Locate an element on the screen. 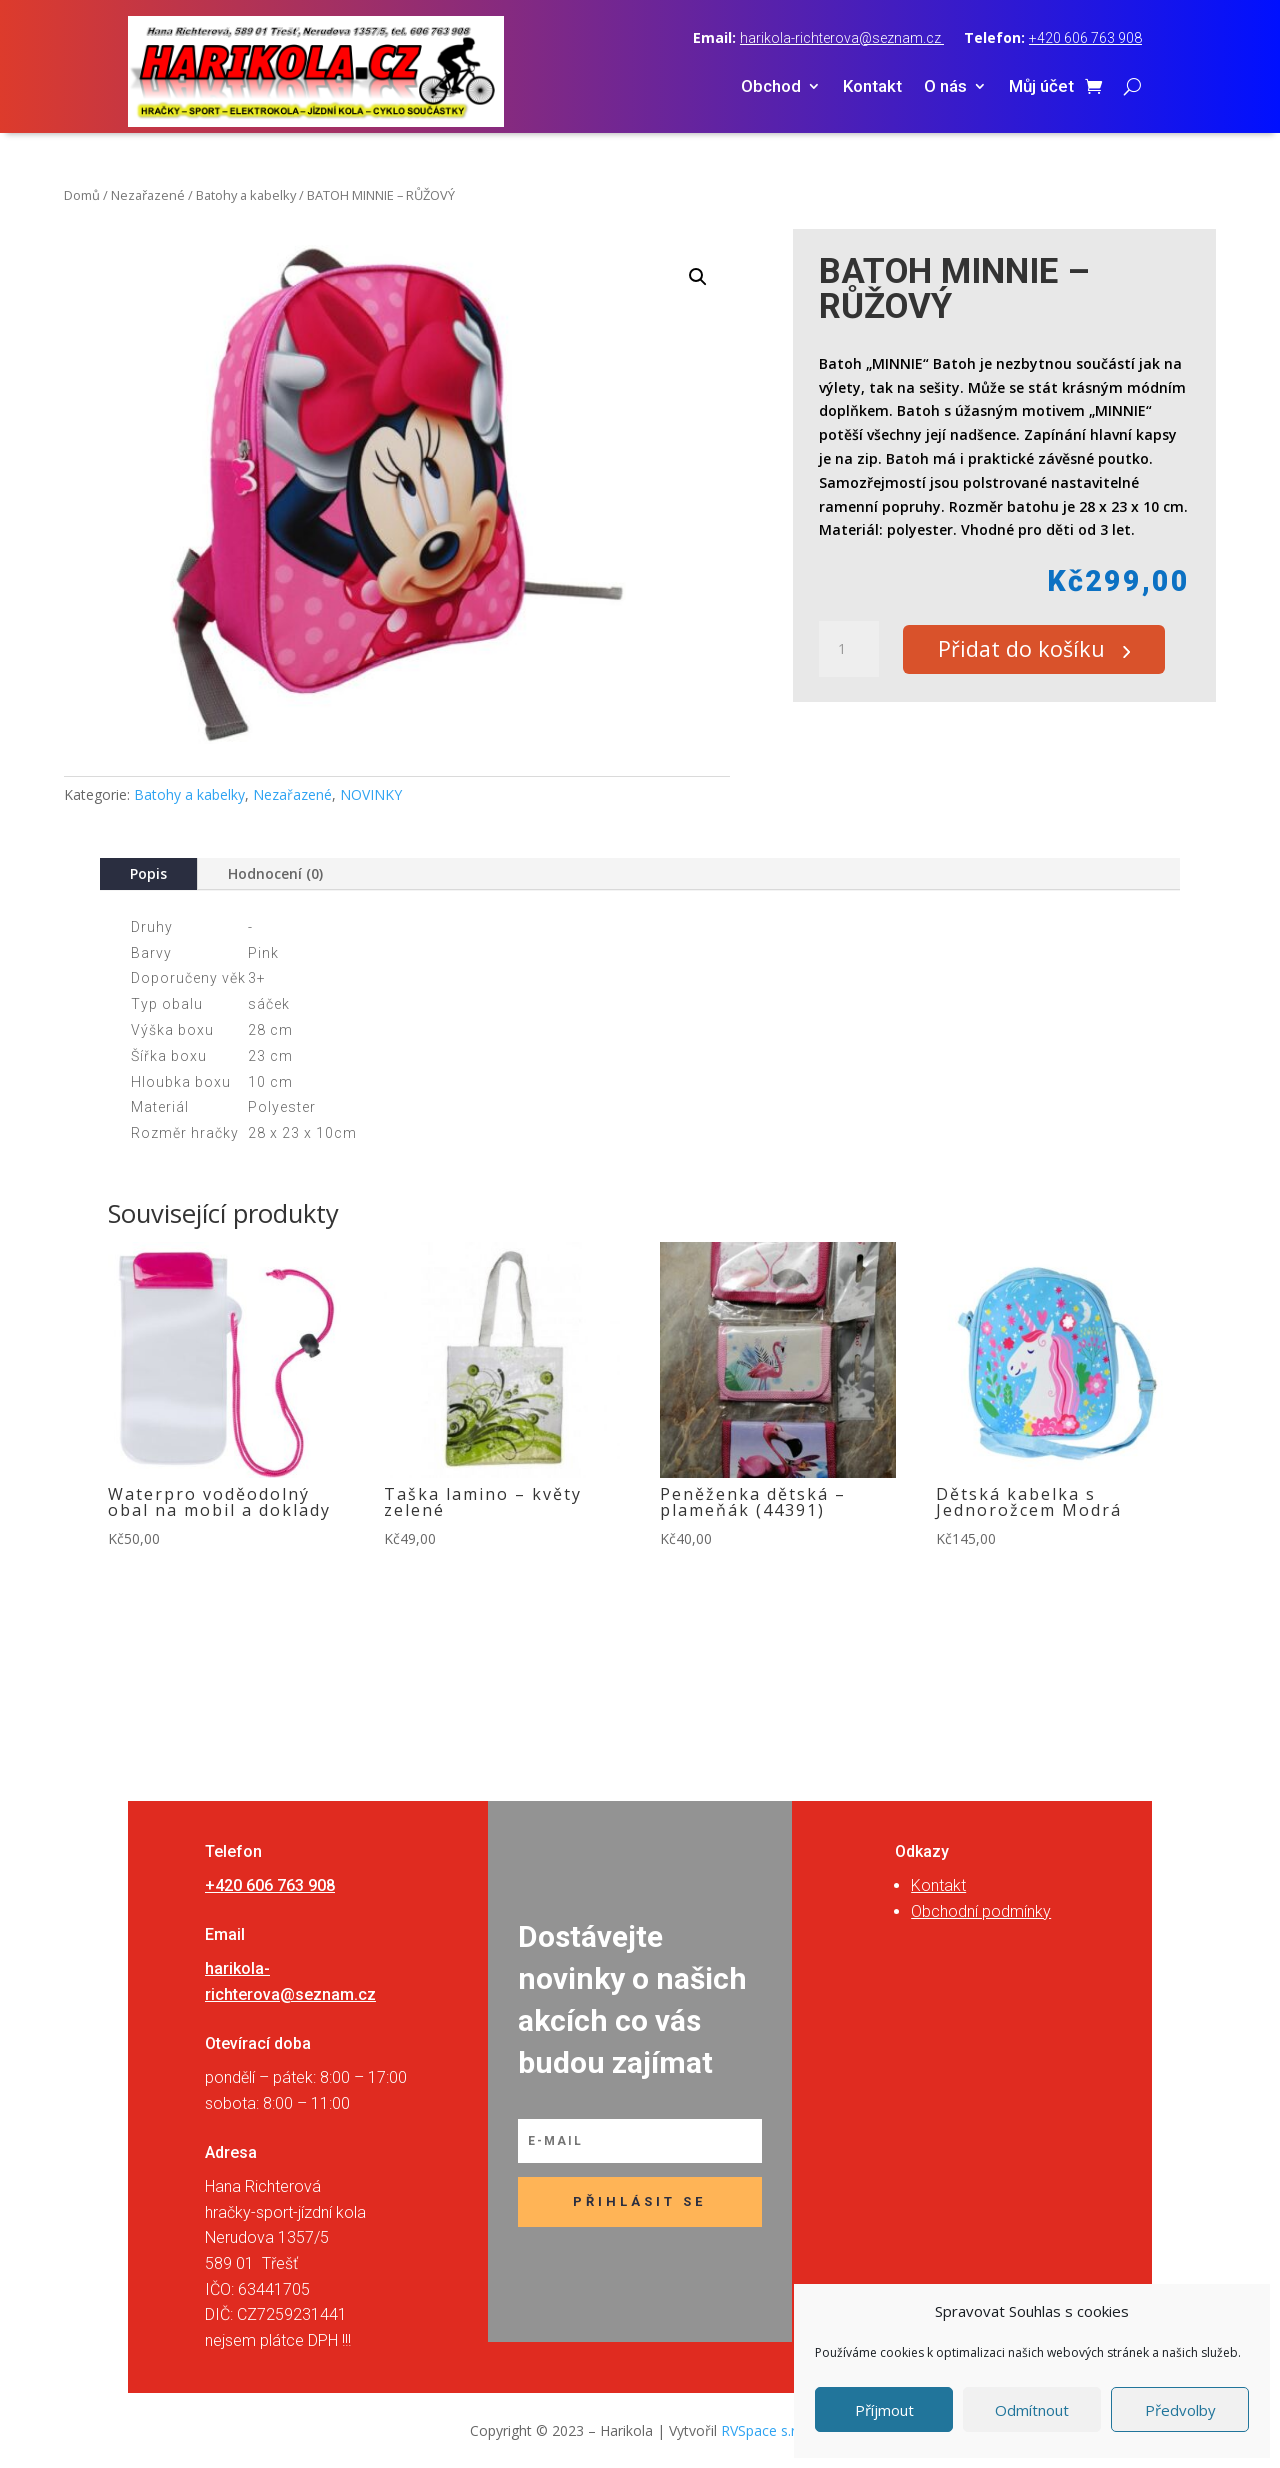 The height and width of the screenshot is (2468, 1280). Domů is located at coordinates (82, 195).